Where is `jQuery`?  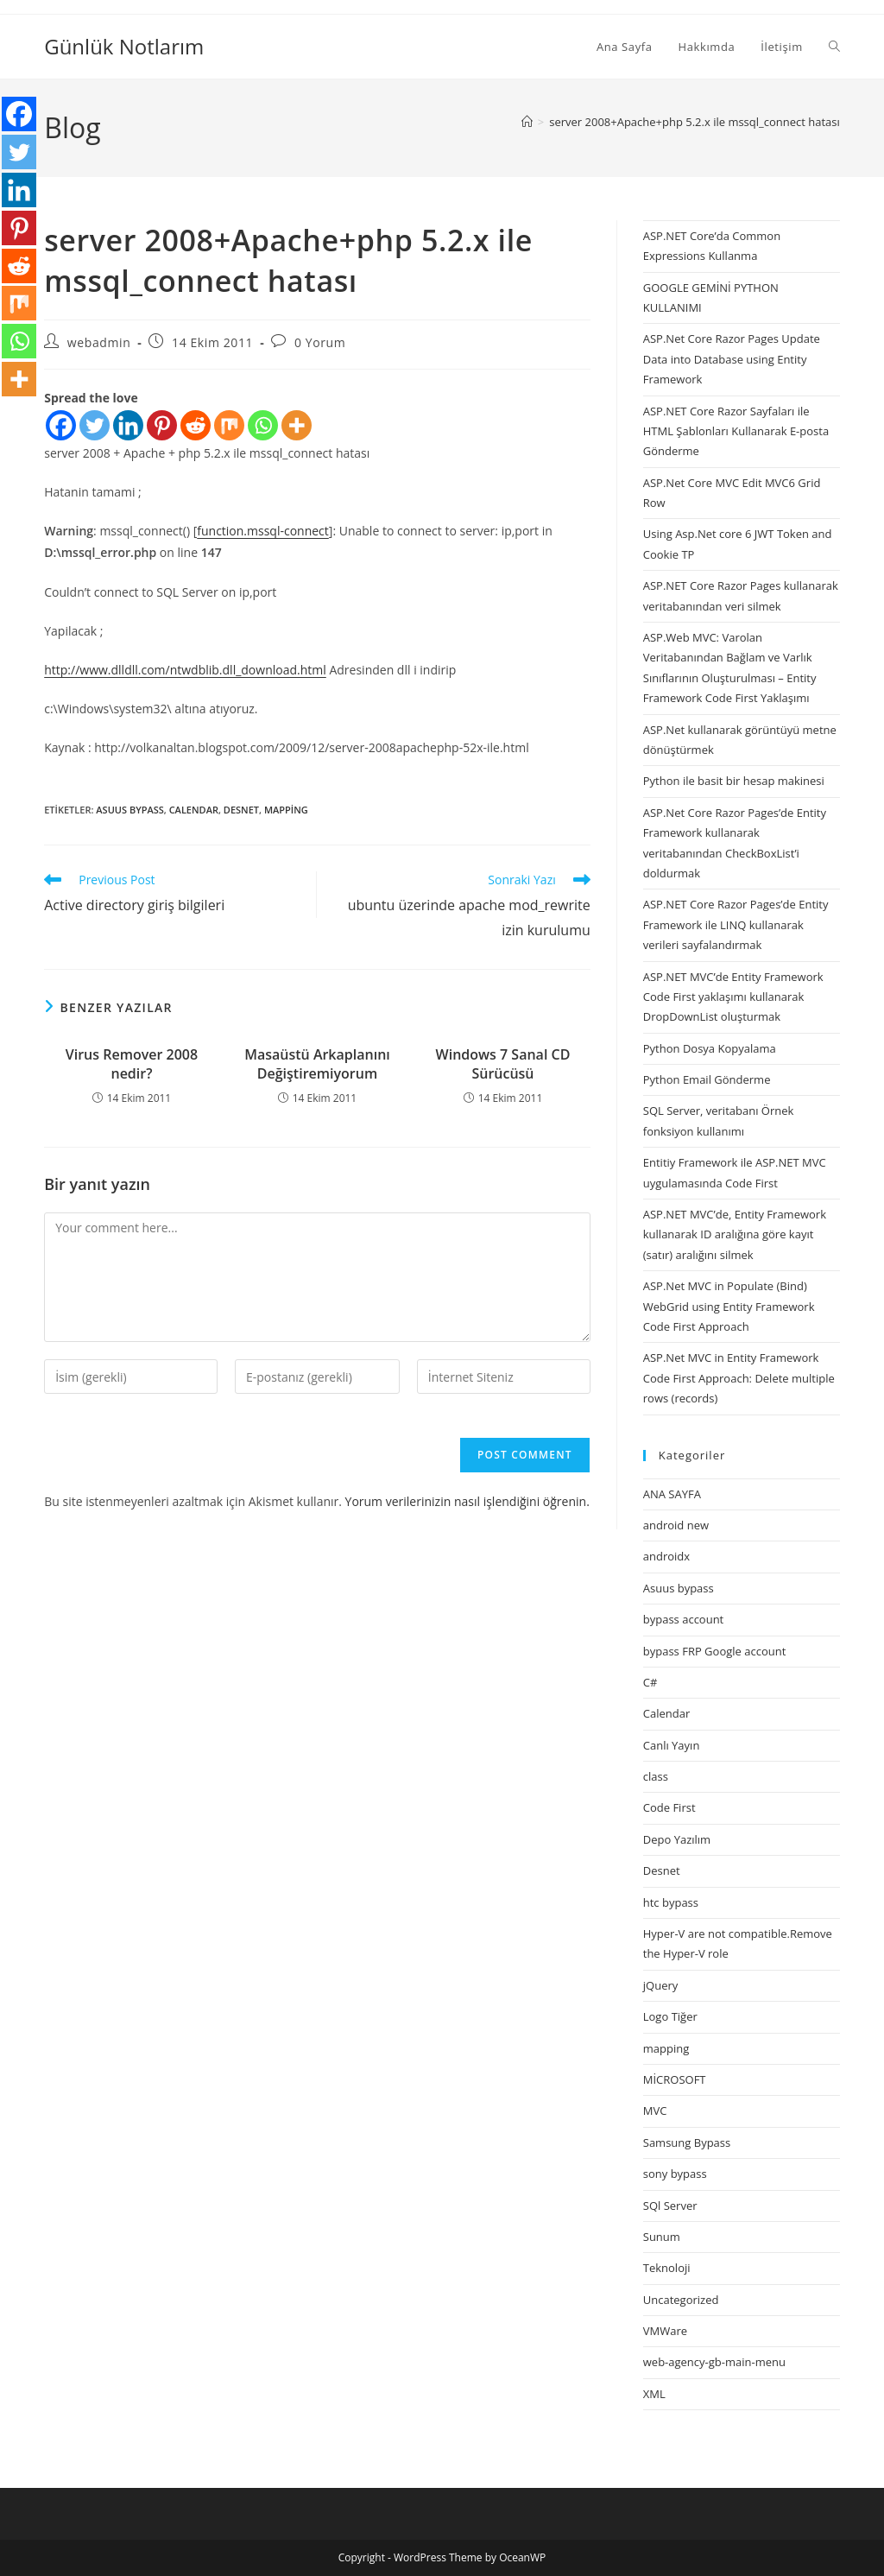
jQuery is located at coordinates (661, 1985).